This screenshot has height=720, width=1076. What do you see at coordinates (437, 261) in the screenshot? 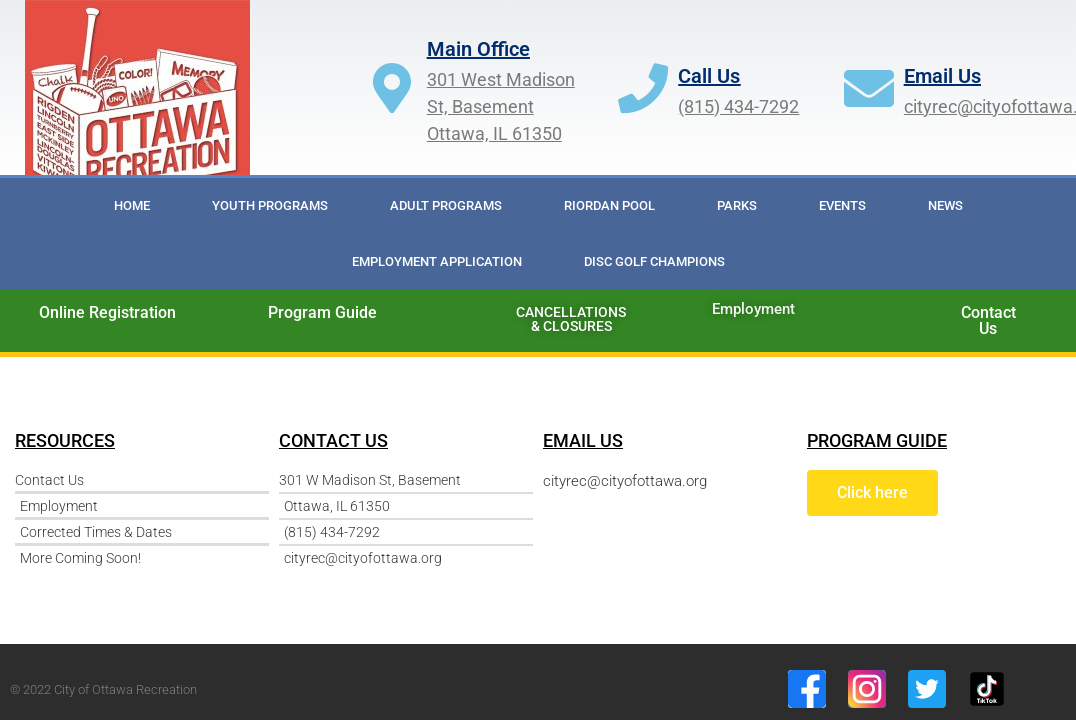
I see `Employment Application` at bounding box center [437, 261].